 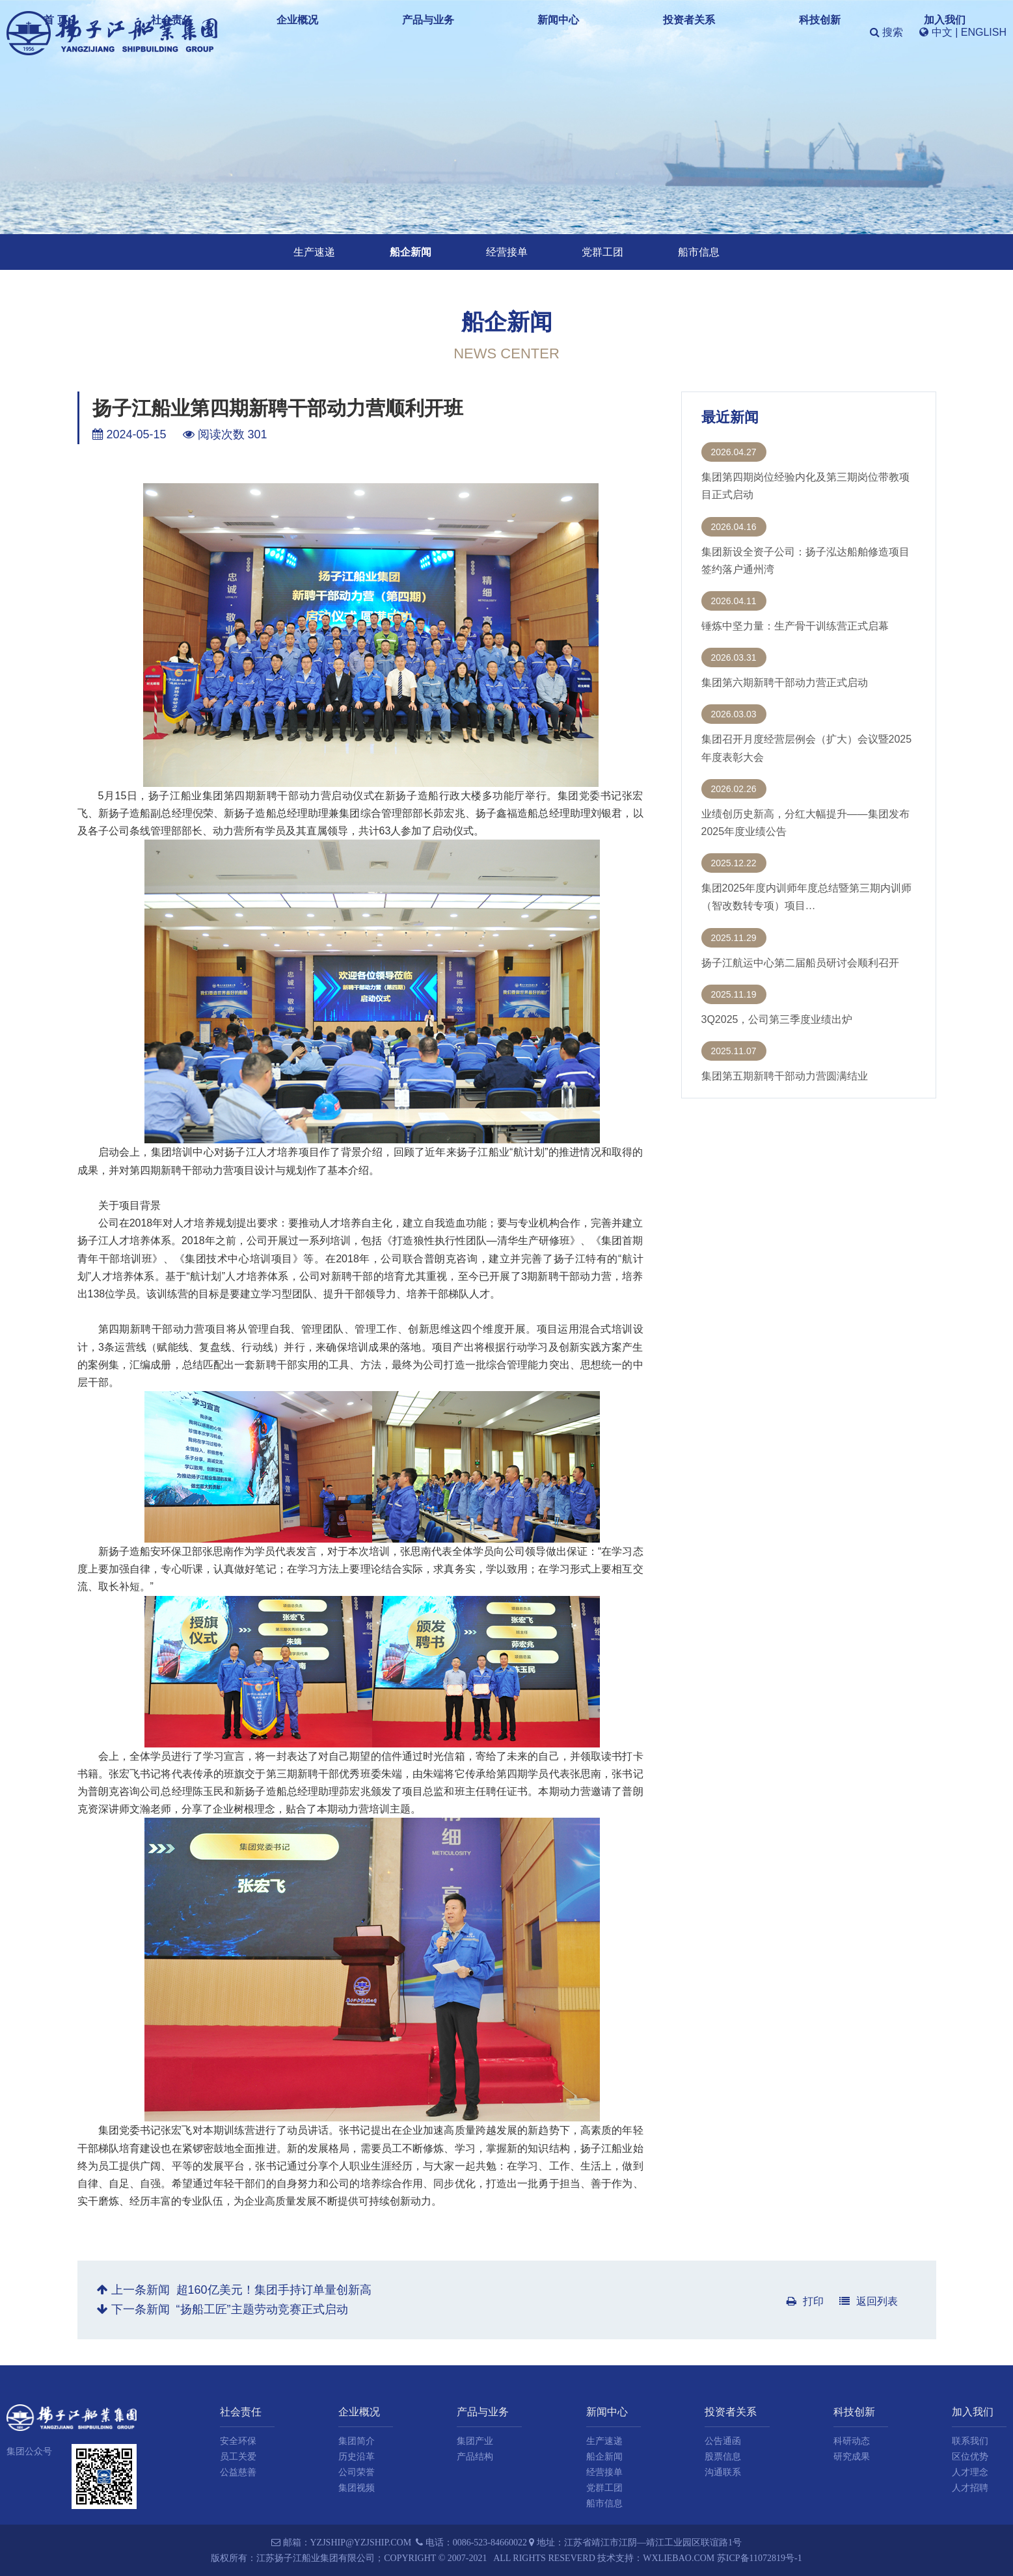 I want to click on 集团简介, so click(x=356, y=2441).